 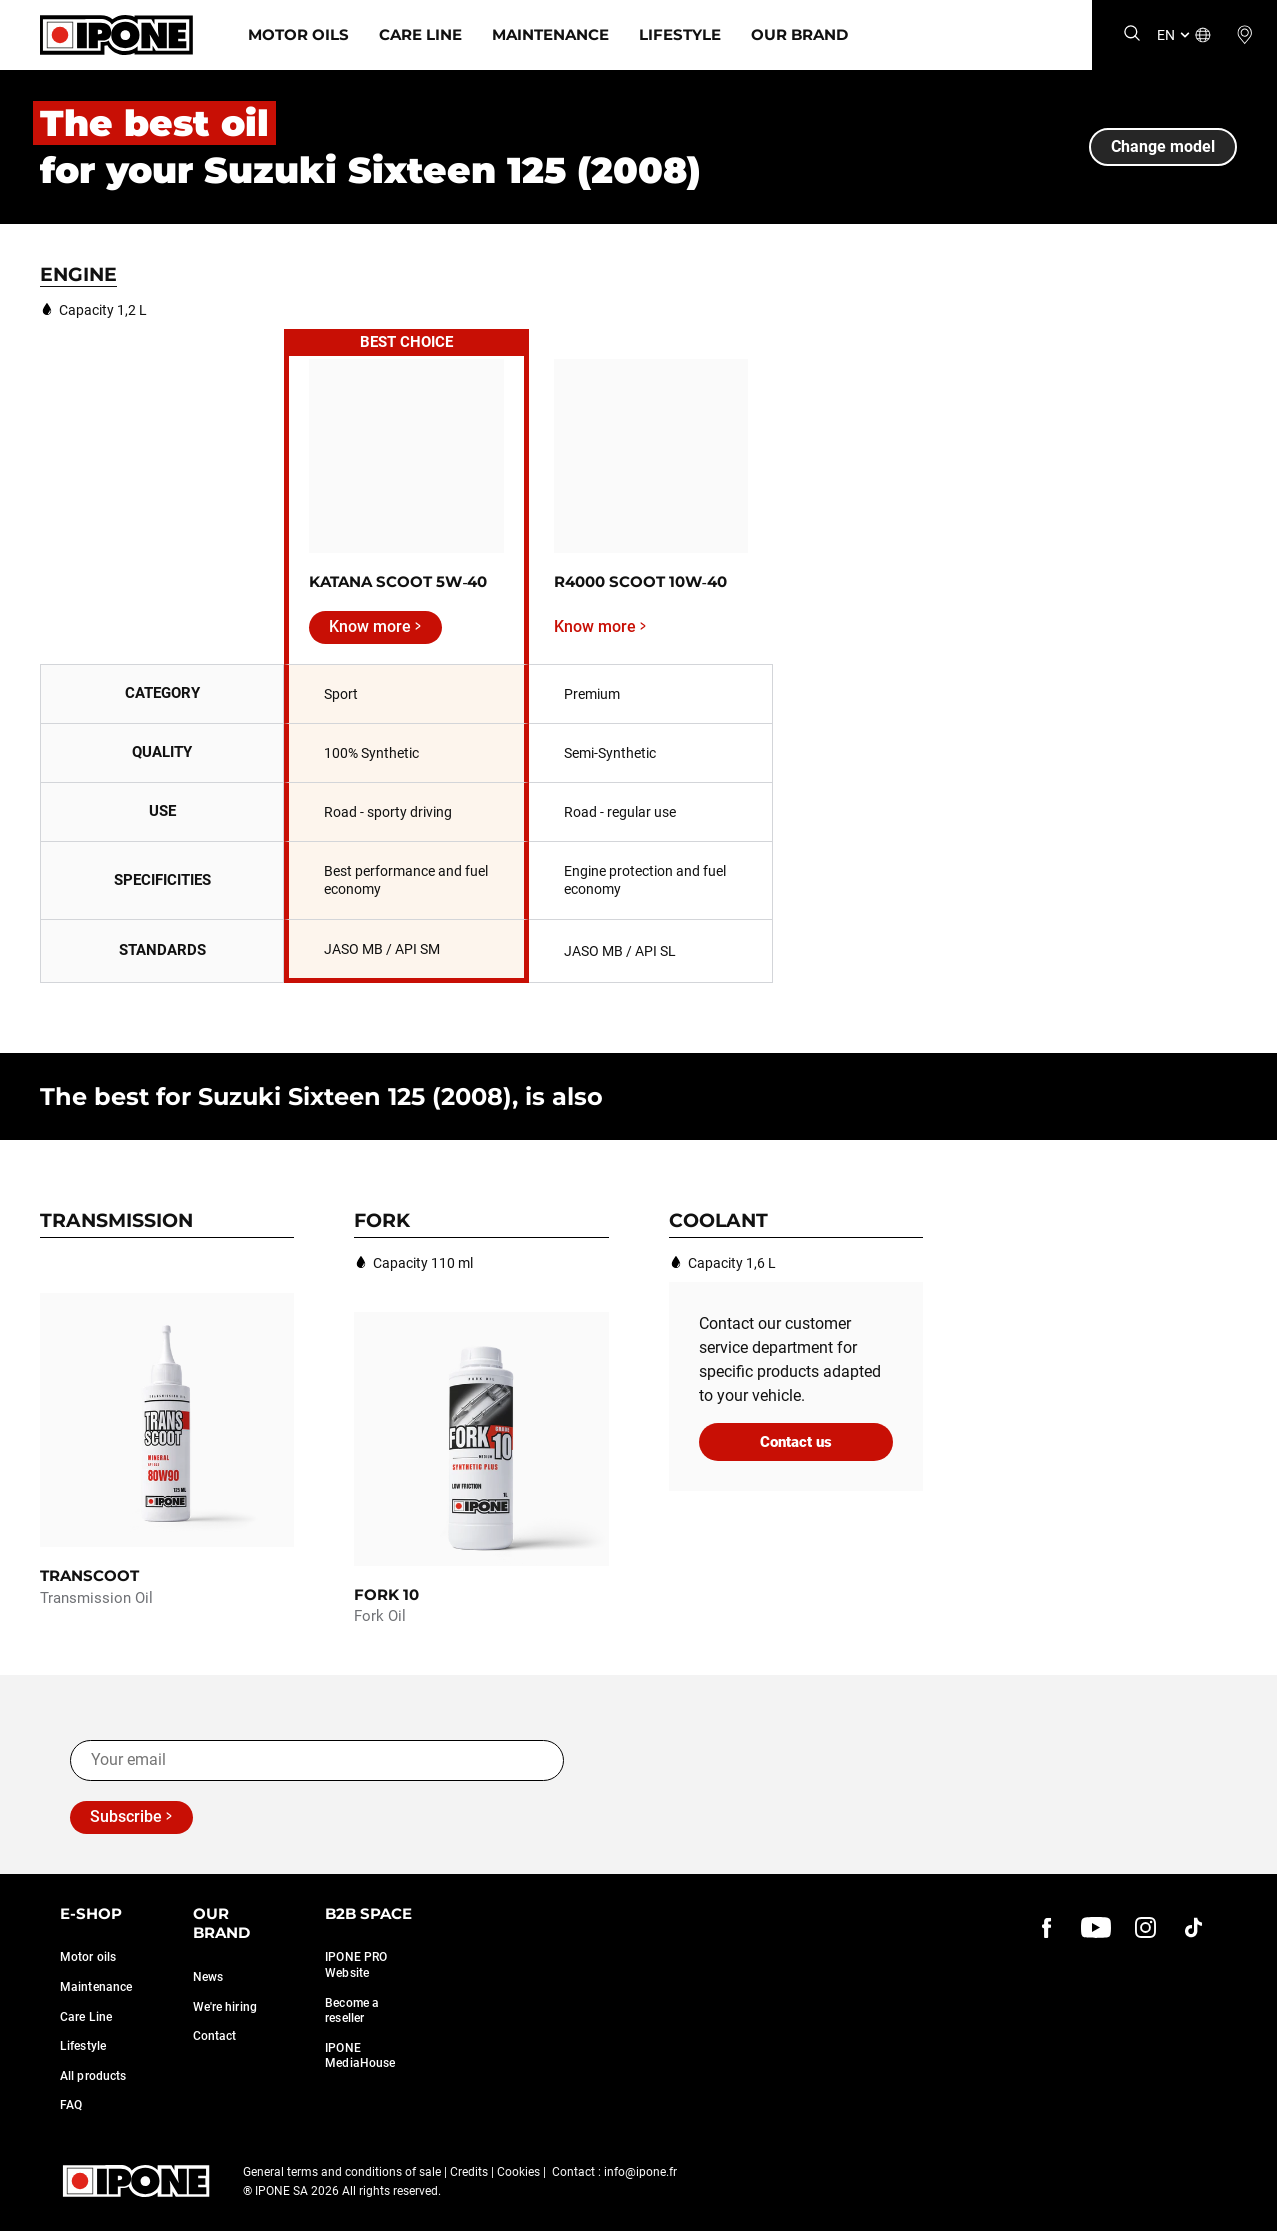 What do you see at coordinates (640, 2172) in the screenshot?
I see `info@ipone.fr` at bounding box center [640, 2172].